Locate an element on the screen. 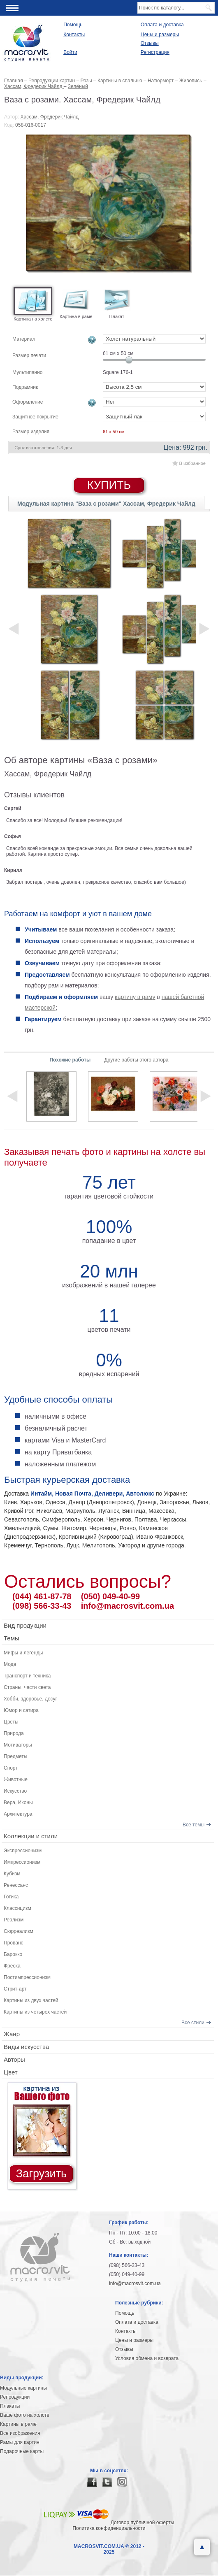 The image size is (218, 2576). Вера, Иконы is located at coordinates (18, 1802).